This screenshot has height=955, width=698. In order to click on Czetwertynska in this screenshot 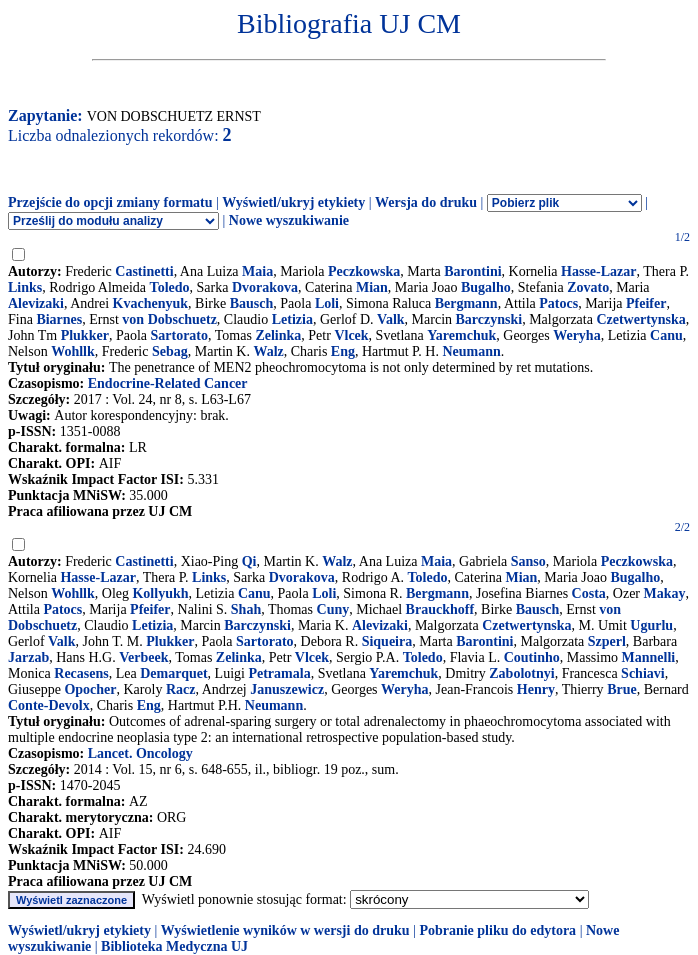, I will do `click(640, 319)`.